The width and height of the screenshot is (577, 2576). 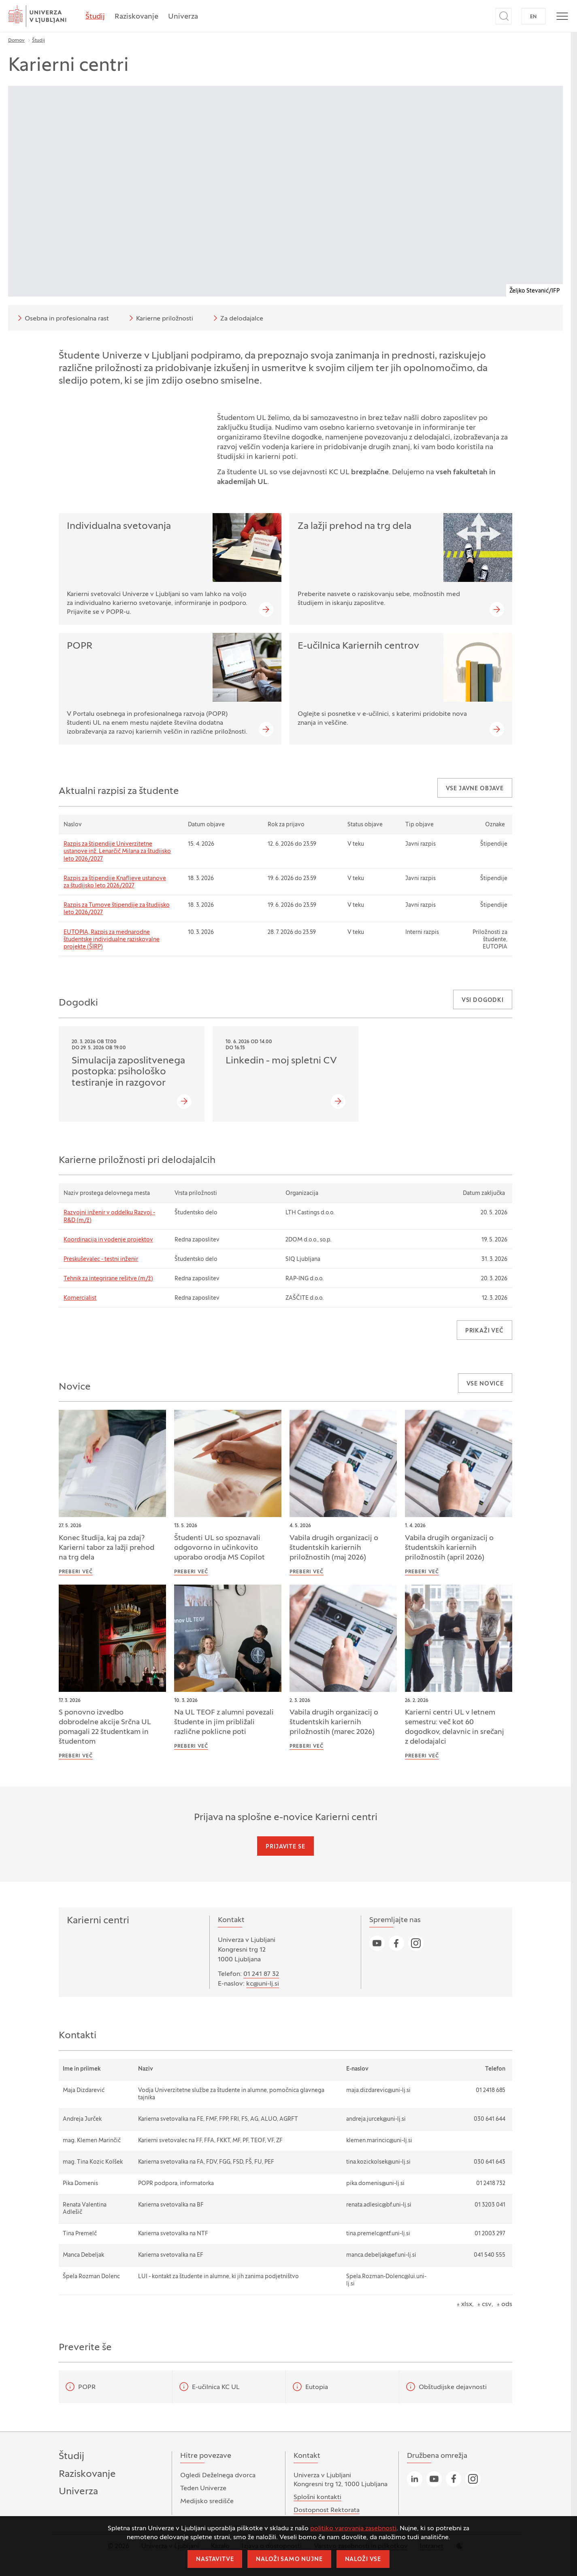 What do you see at coordinates (262, 1984) in the screenshot?
I see `kc@uni-lj.si` at bounding box center [262, 1984].